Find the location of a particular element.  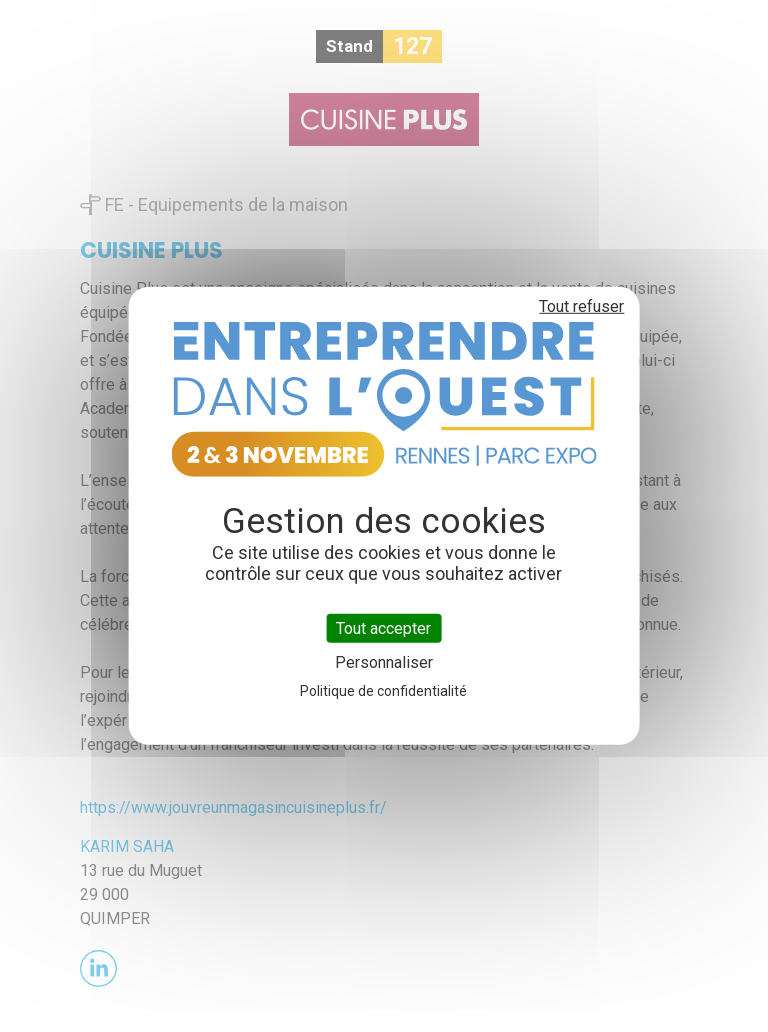

Personnaliser [Personnaliser (fenêtre modale)] is located at coordinates (384, 662).